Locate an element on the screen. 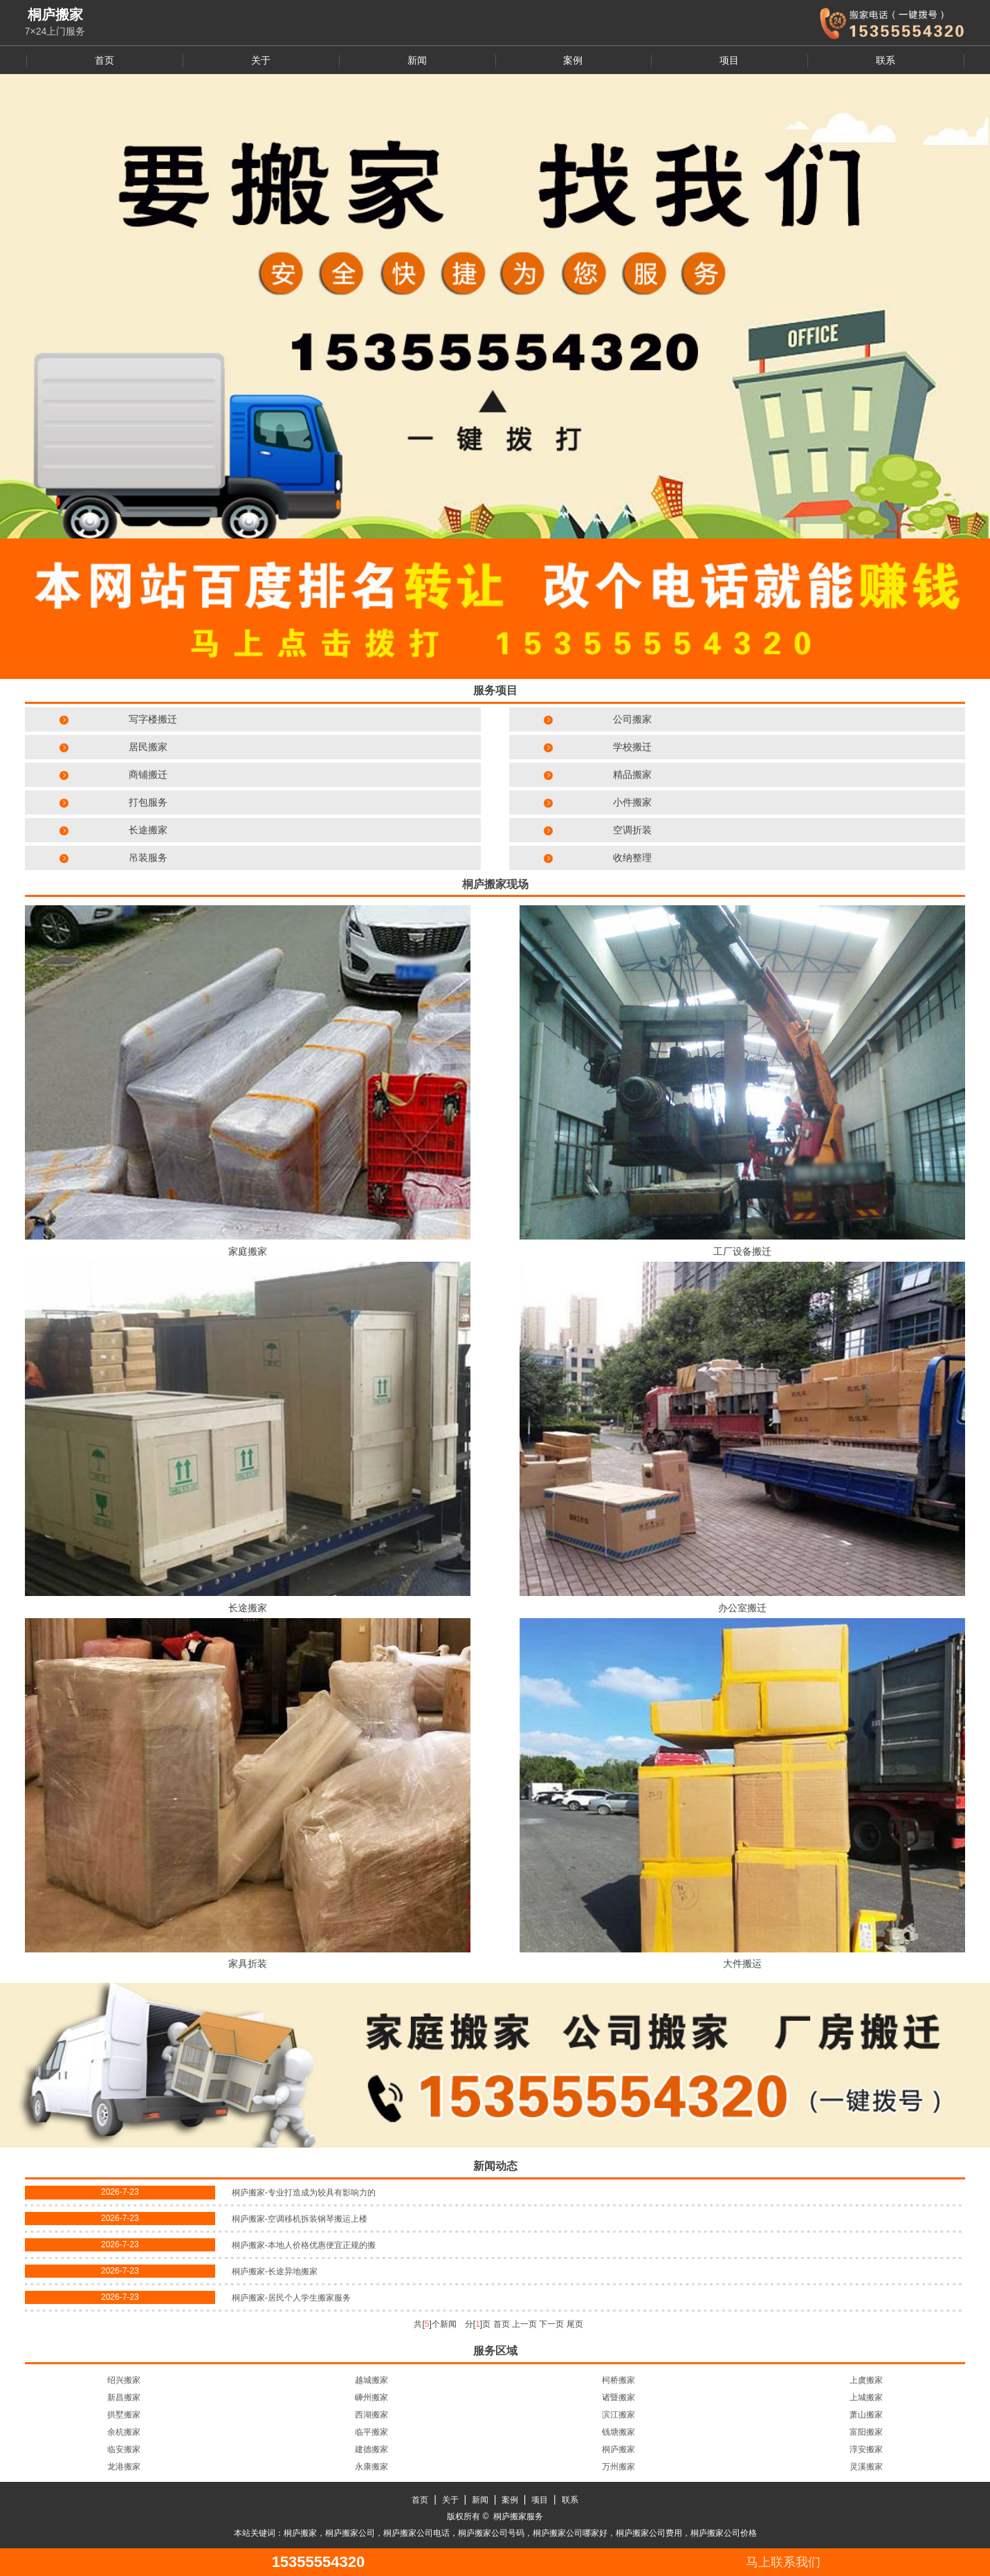  小件搬家 is located at coordinates (632, 802).